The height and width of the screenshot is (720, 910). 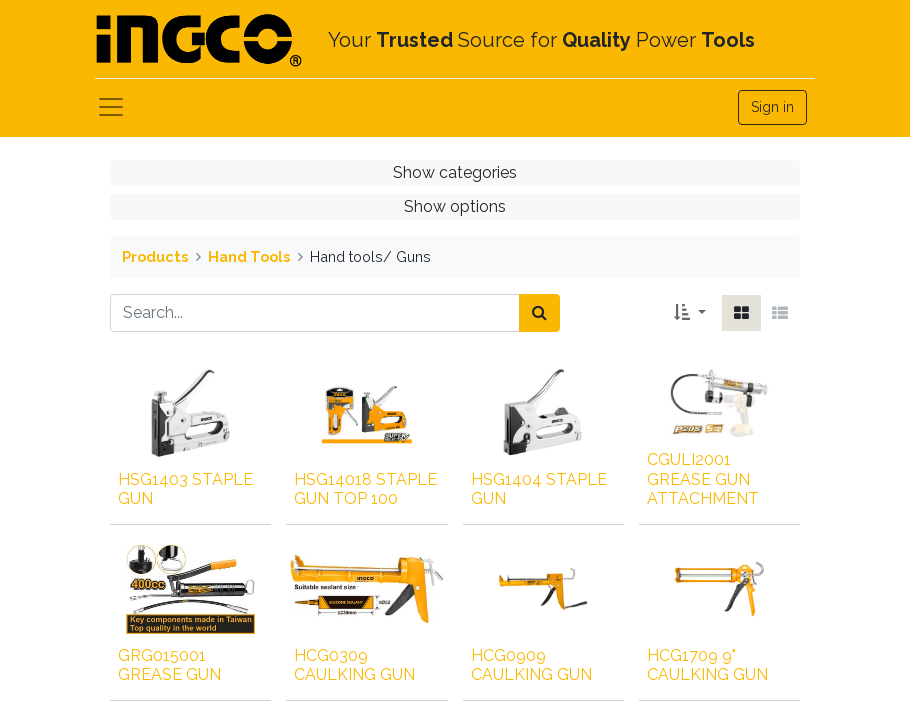 What do you see at coordinates (539, 313) in the screenshot?
I see `[Search]` at bounding box center [539, 313].